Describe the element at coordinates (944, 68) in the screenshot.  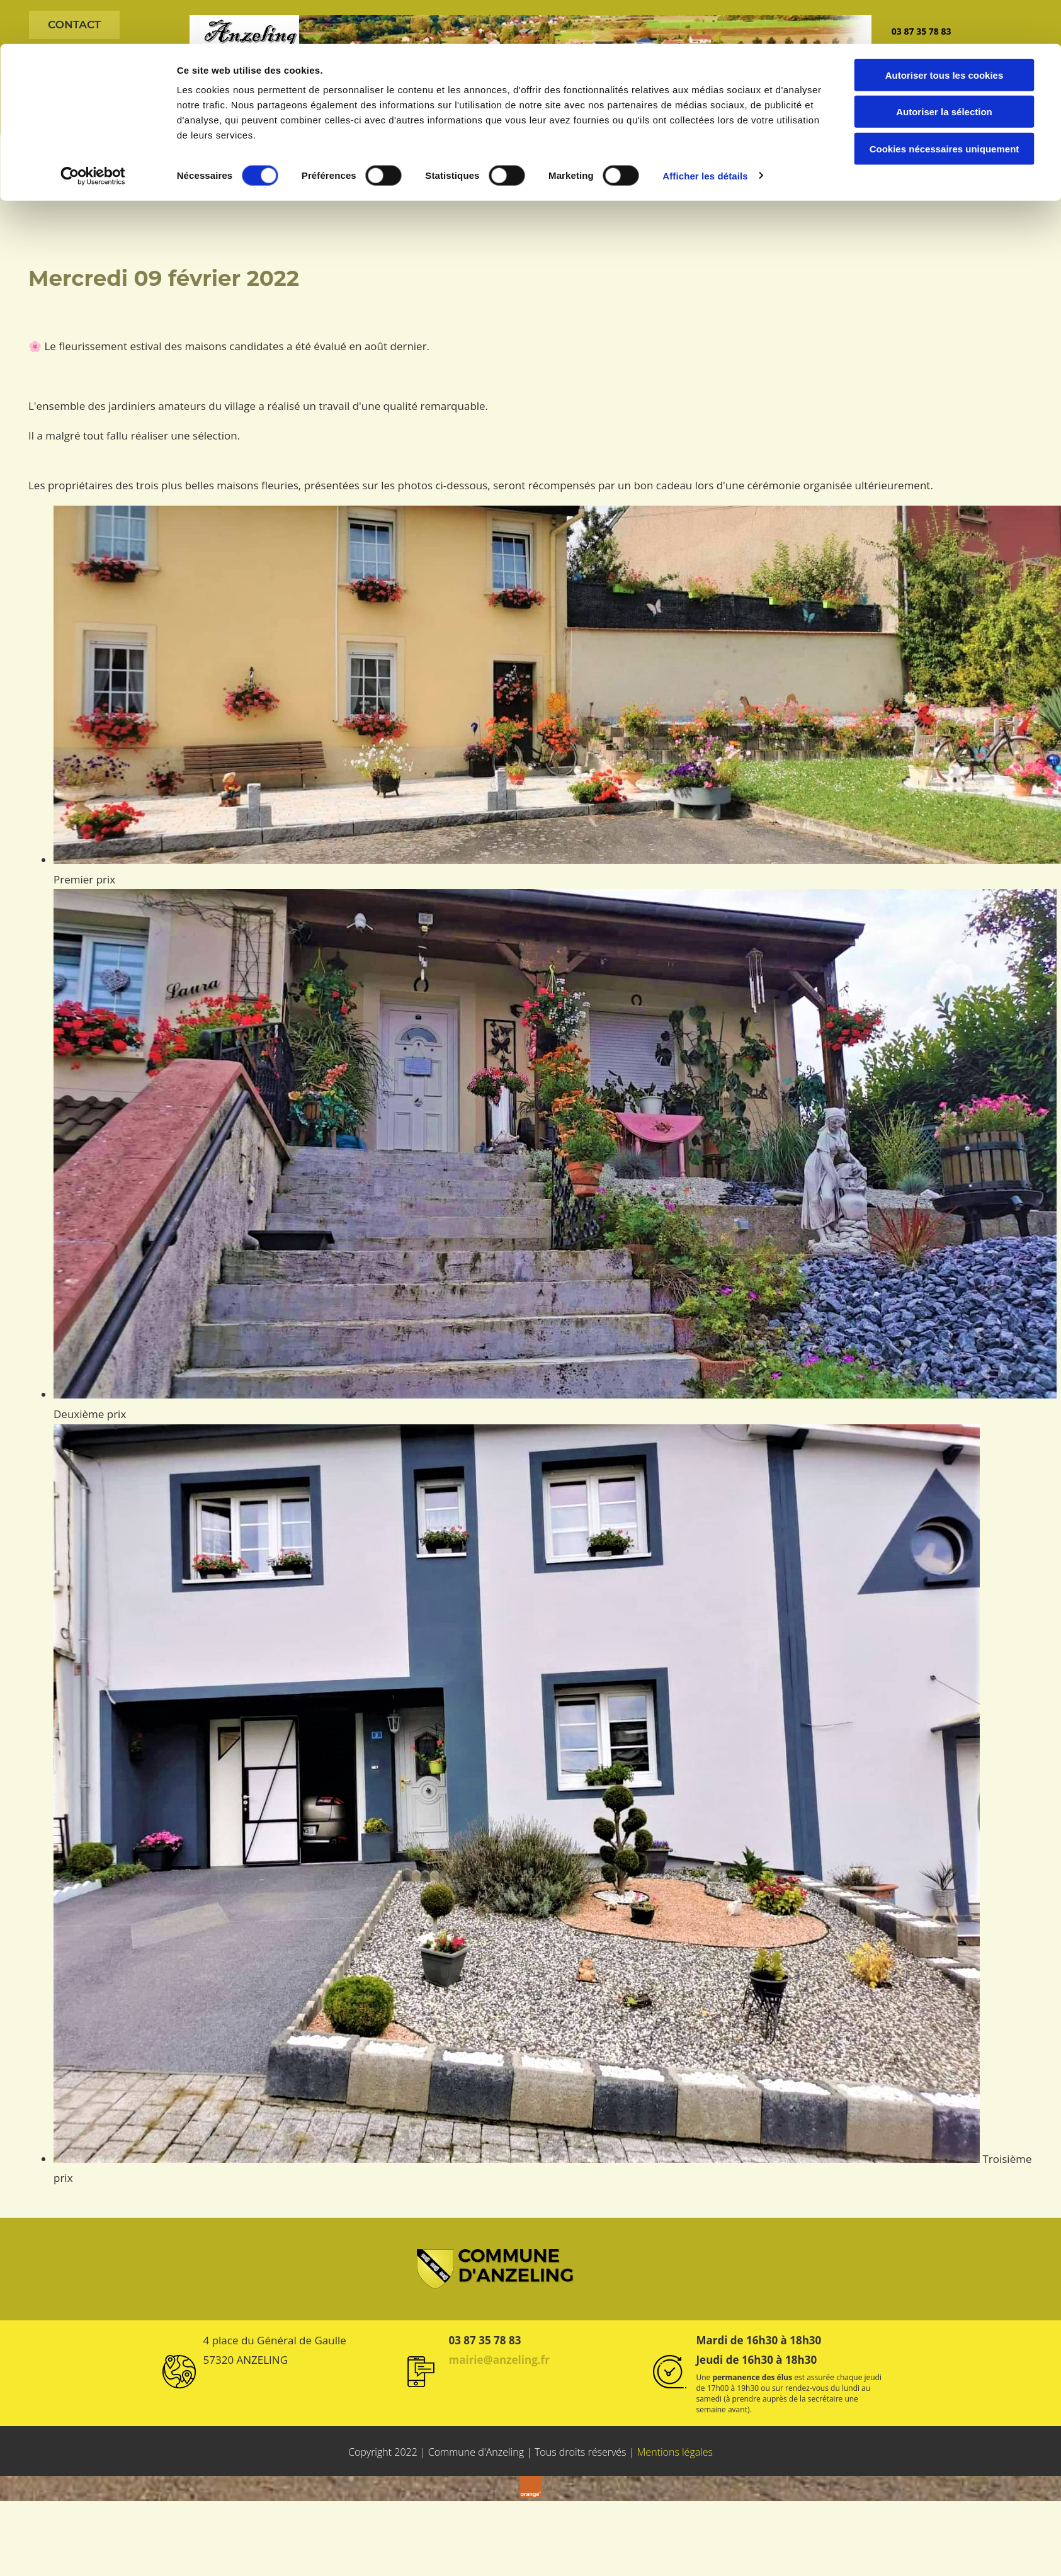
I see `Autoriser la sélection` at that location.